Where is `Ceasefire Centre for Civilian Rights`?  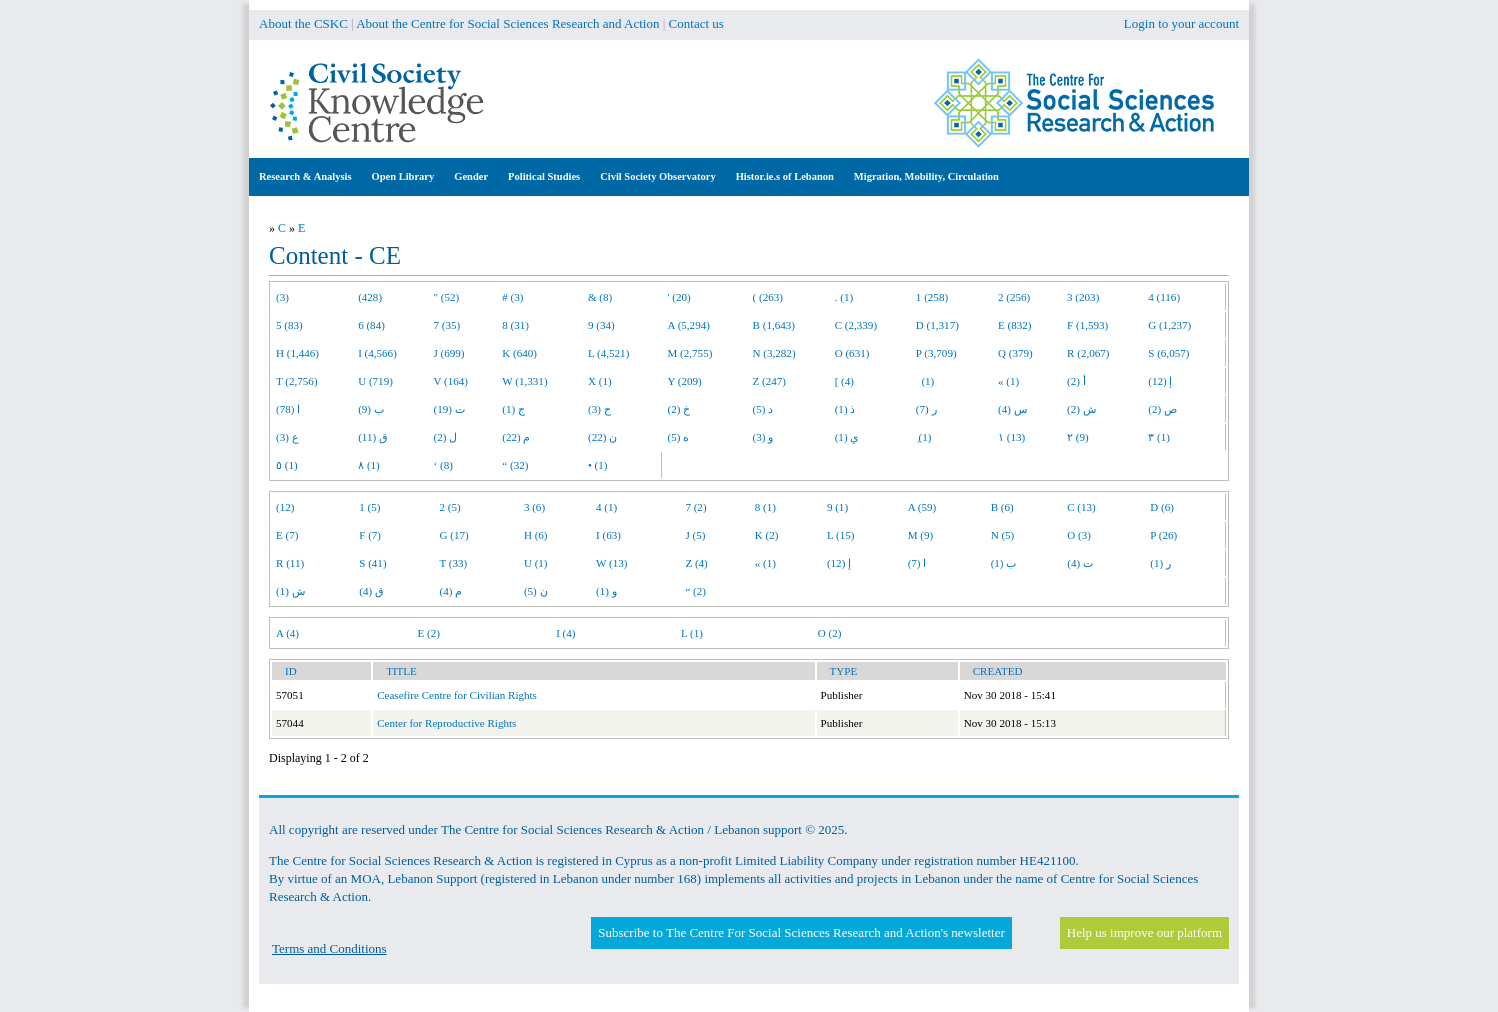 Ceasefire Centre for Civilian Rights is located at coordinates (457, 695).